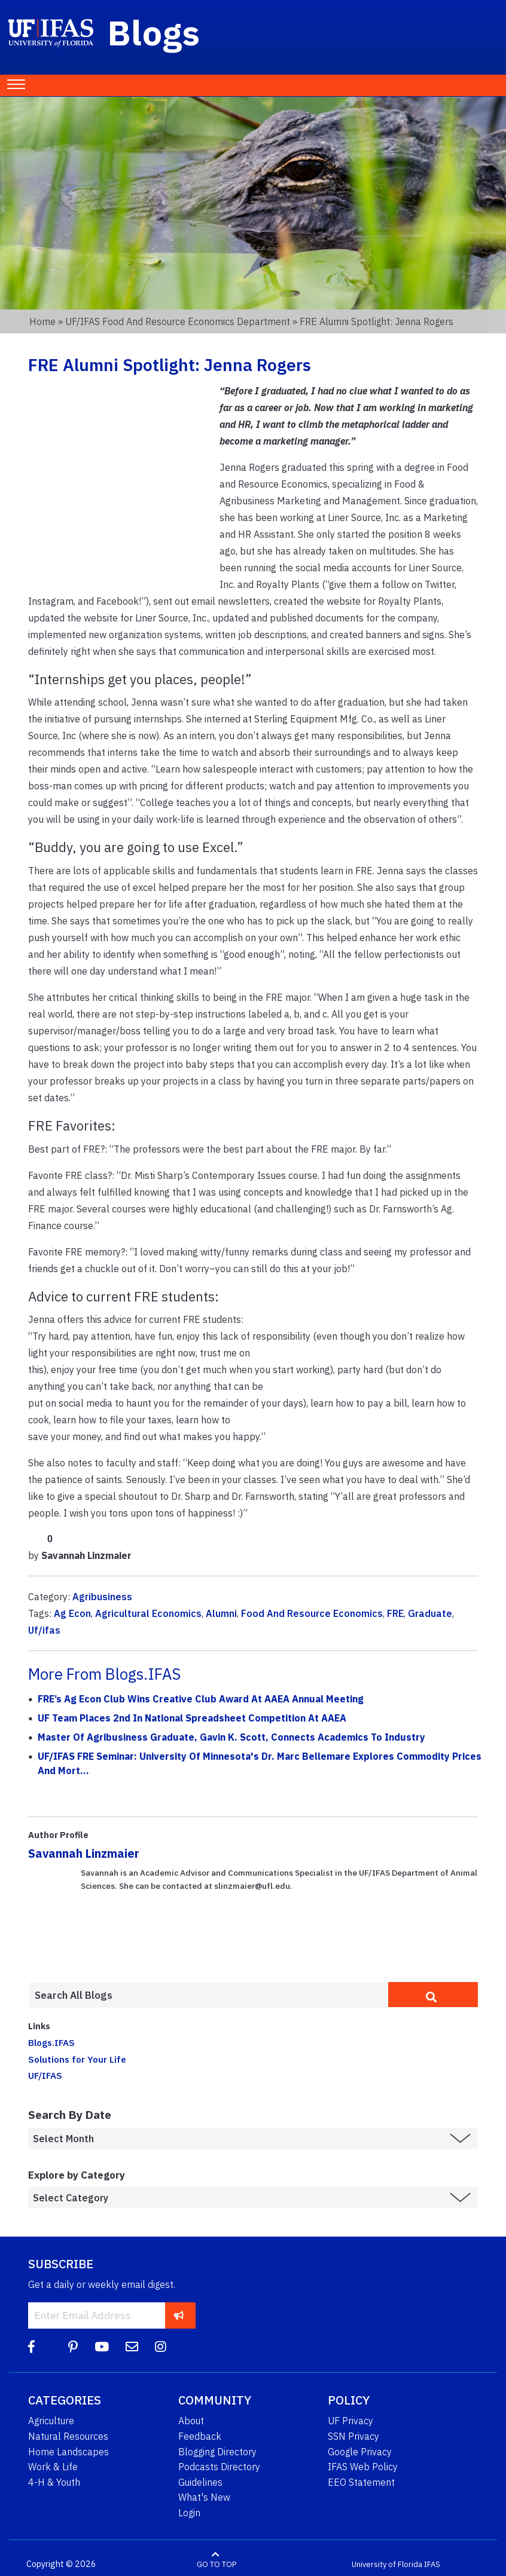  I want to click on UF Privacy, so click(350, 2421).